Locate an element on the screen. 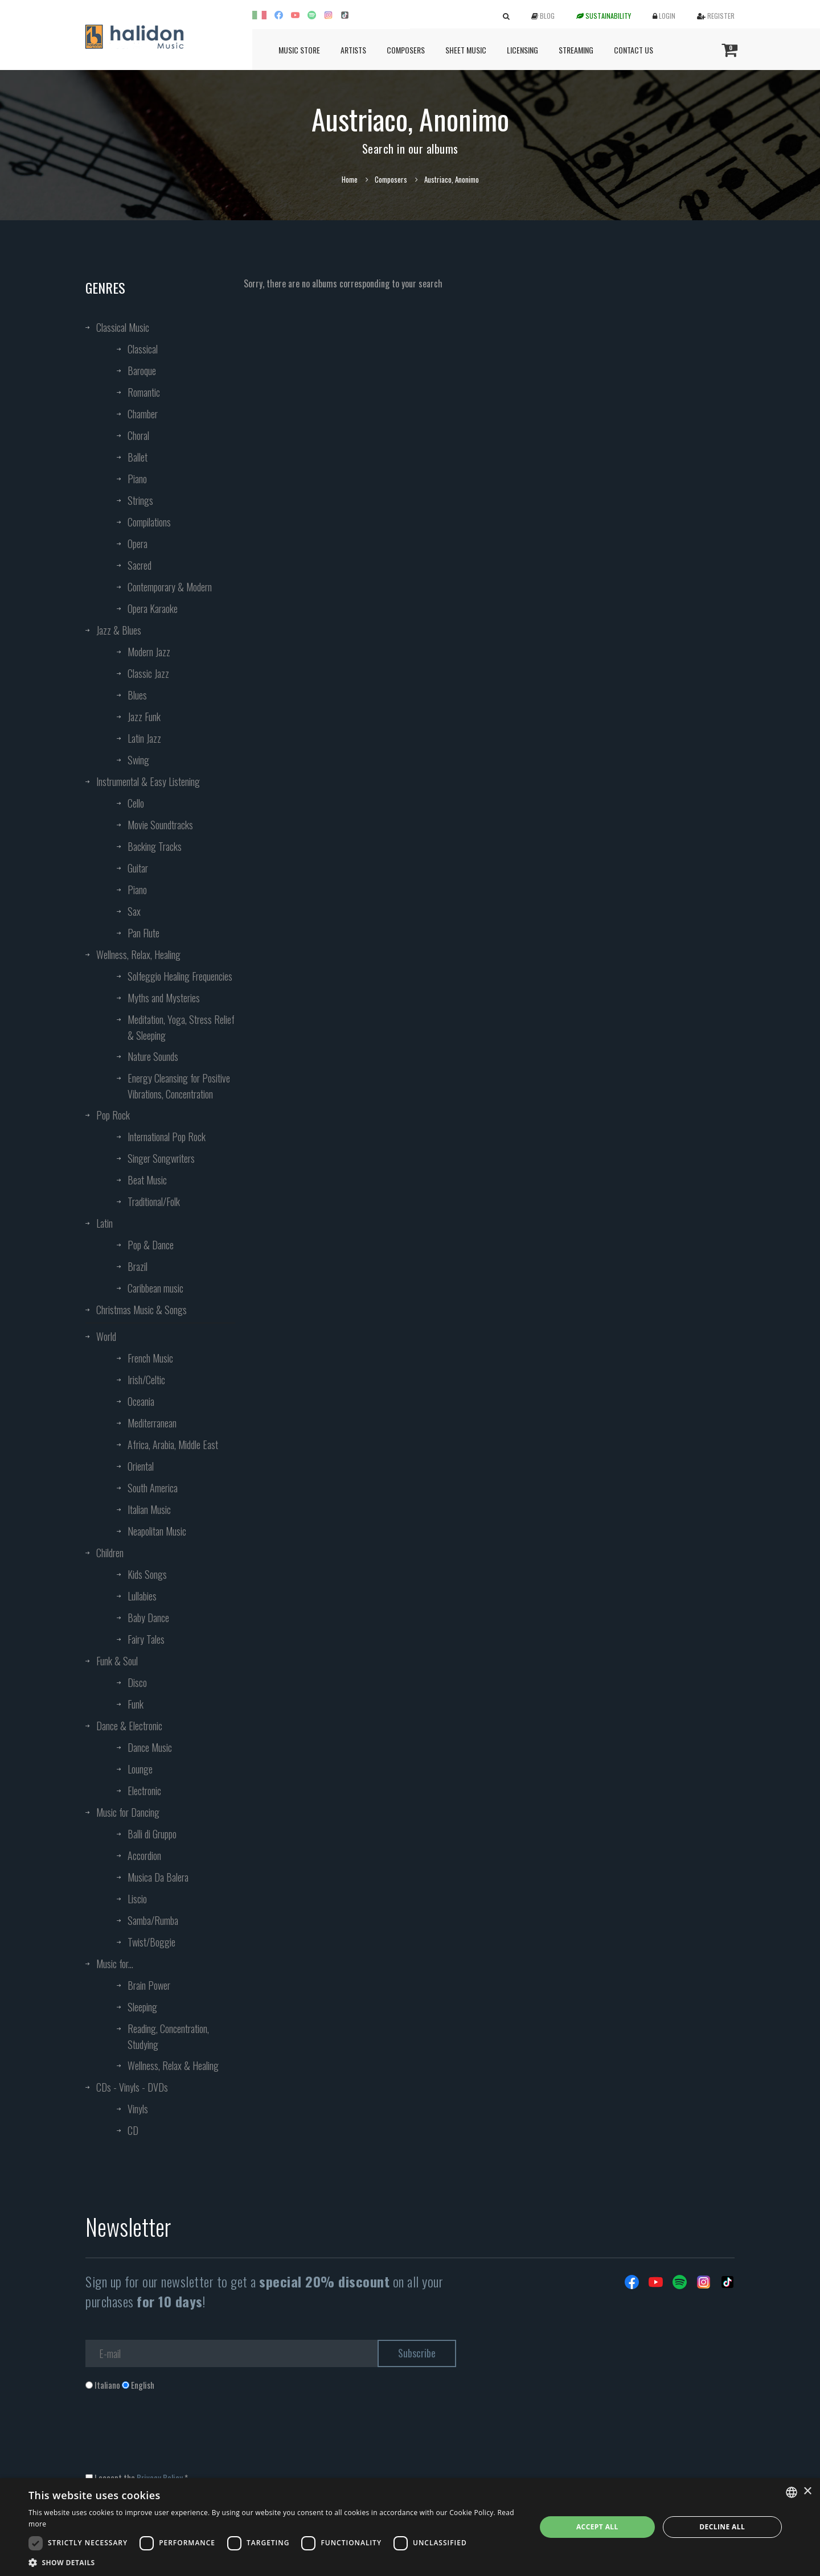 The height and width of the screenshot is (2576, 820). Brain Power is located at coordinates (149, 1985).